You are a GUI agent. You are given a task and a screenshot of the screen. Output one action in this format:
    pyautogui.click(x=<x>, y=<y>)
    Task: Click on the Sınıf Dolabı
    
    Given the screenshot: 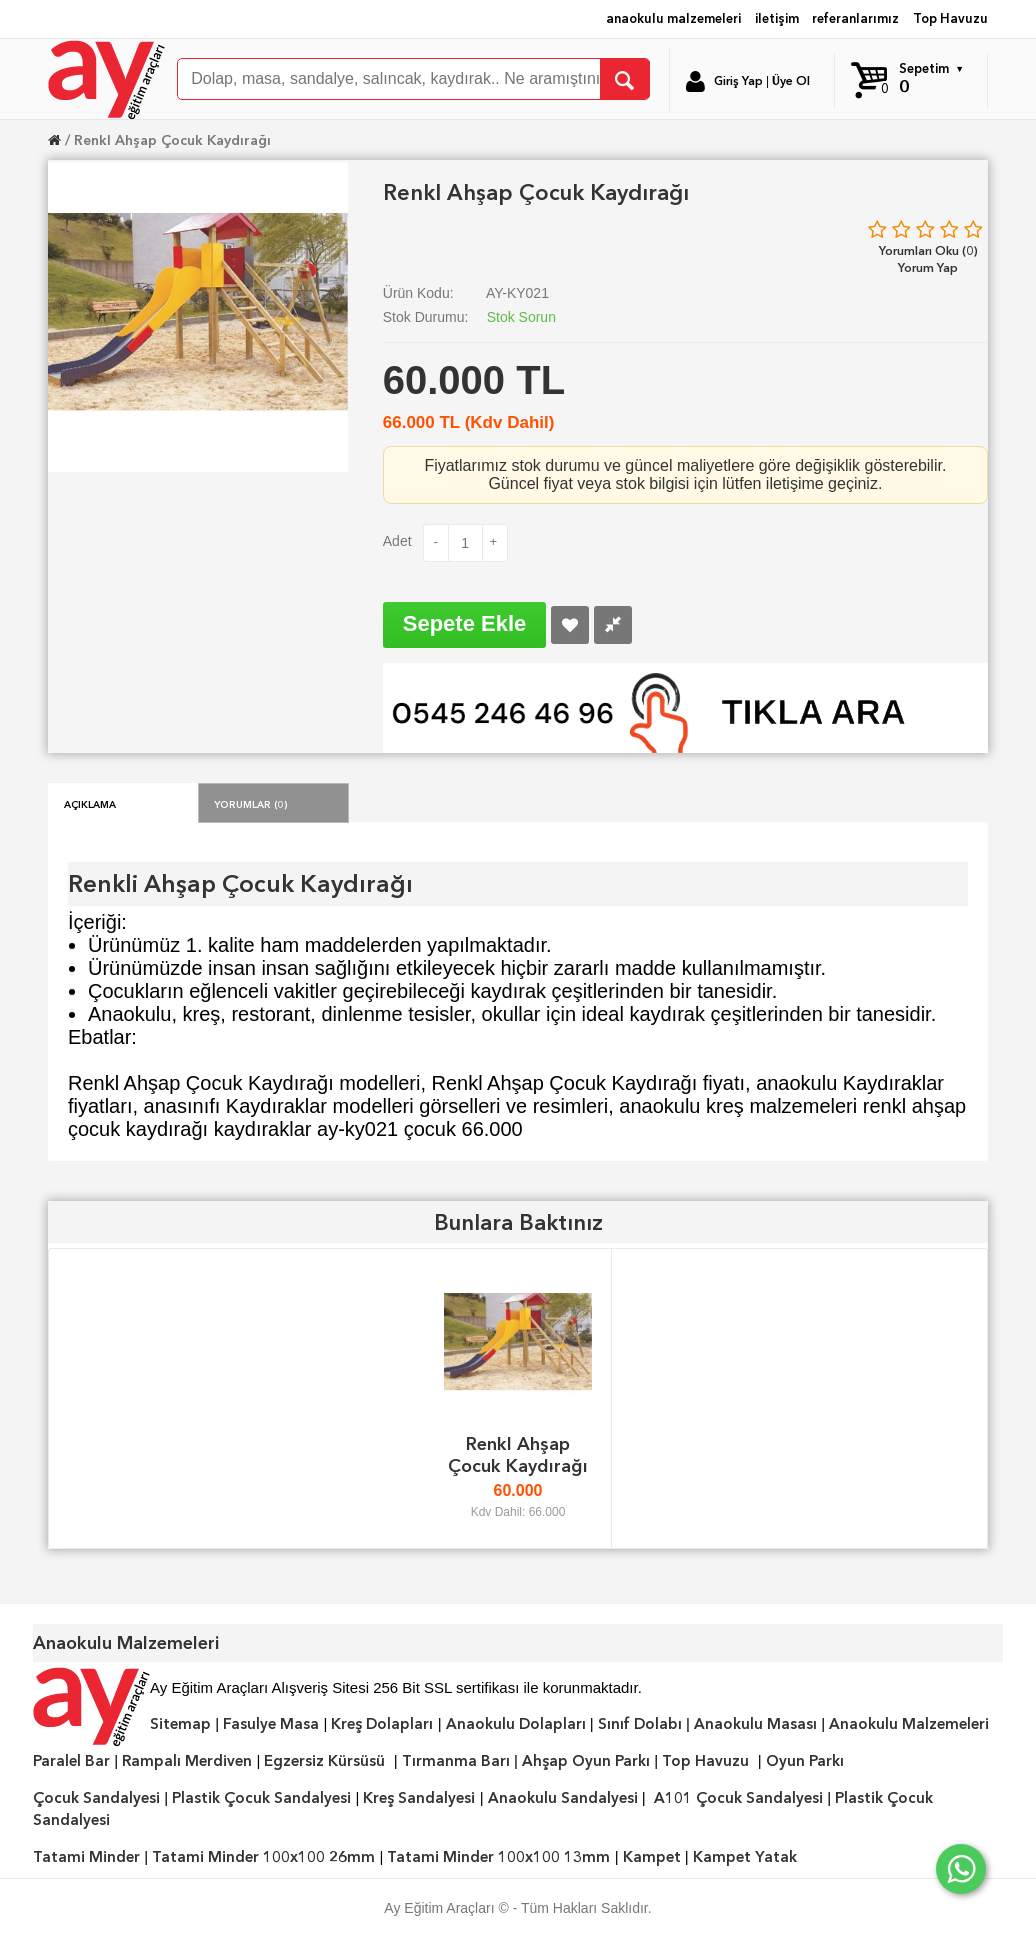 What is the action you would take?
    pyautogui.click(x=640, y=1724)
    